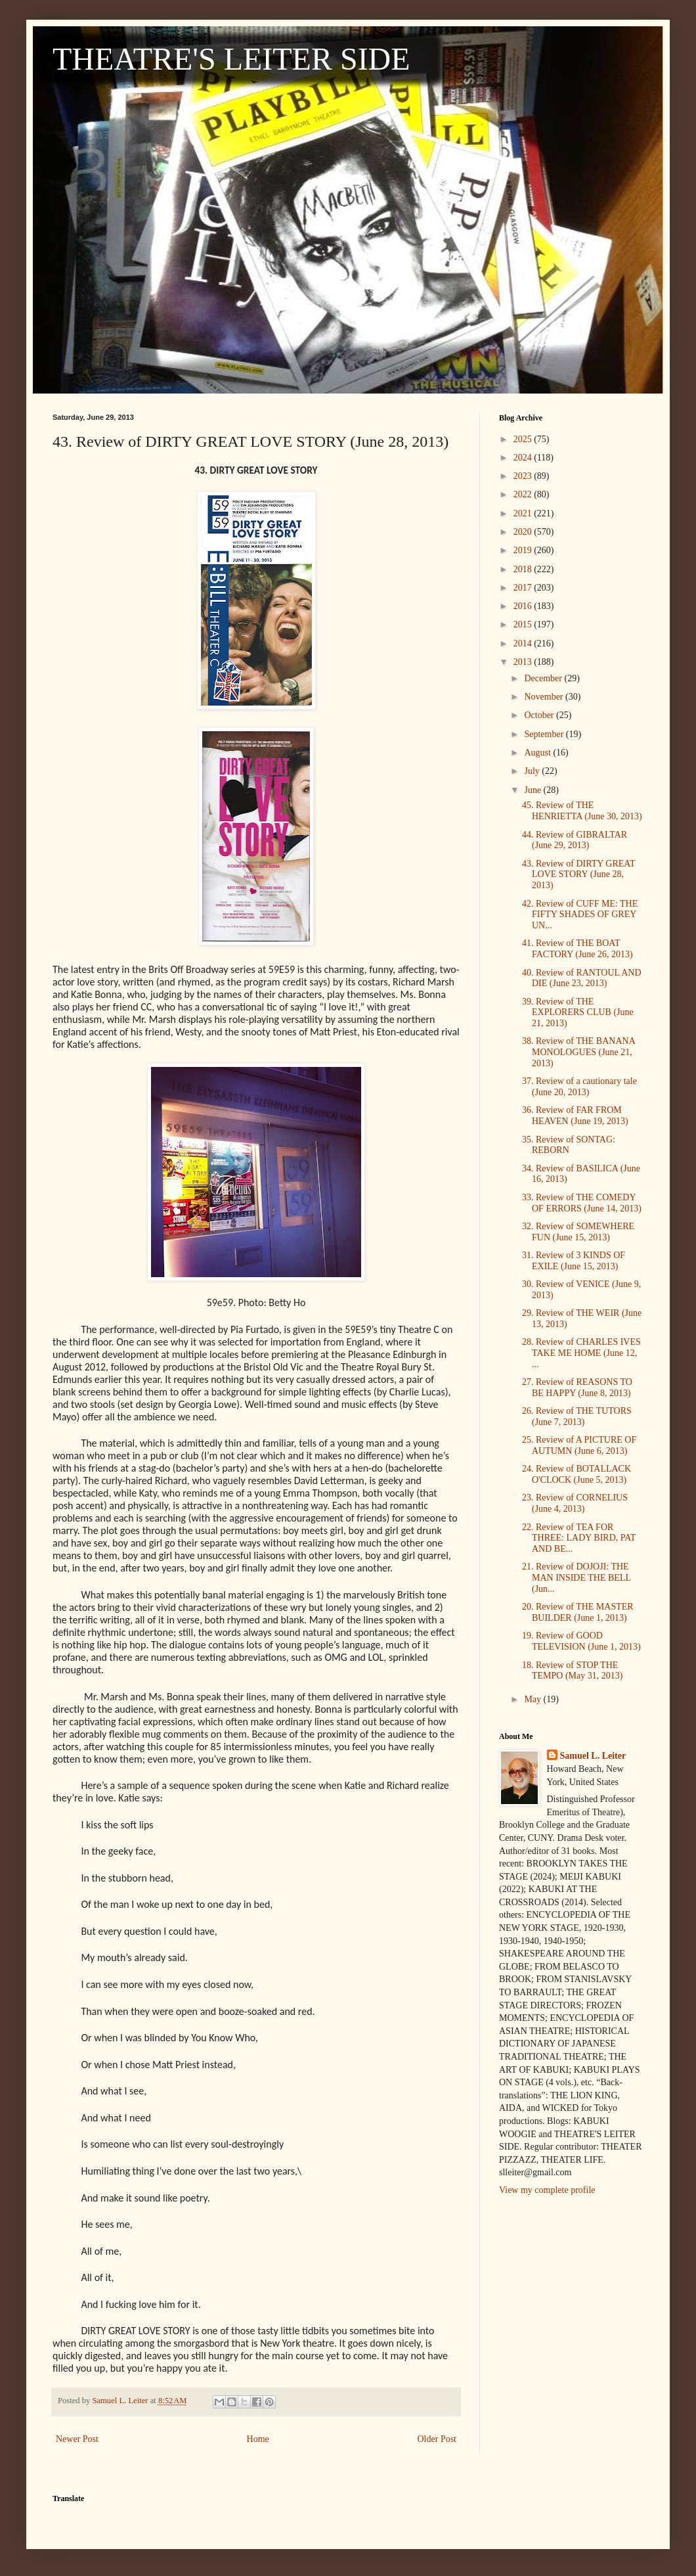 This screenshot has width=696, height=2576. What do you see at coordinates (578, 1231) in the screenshot?
I see `32. Review of SOMEWHERE FUN (June 15, 2013)` at bounding box center [578, 1231].